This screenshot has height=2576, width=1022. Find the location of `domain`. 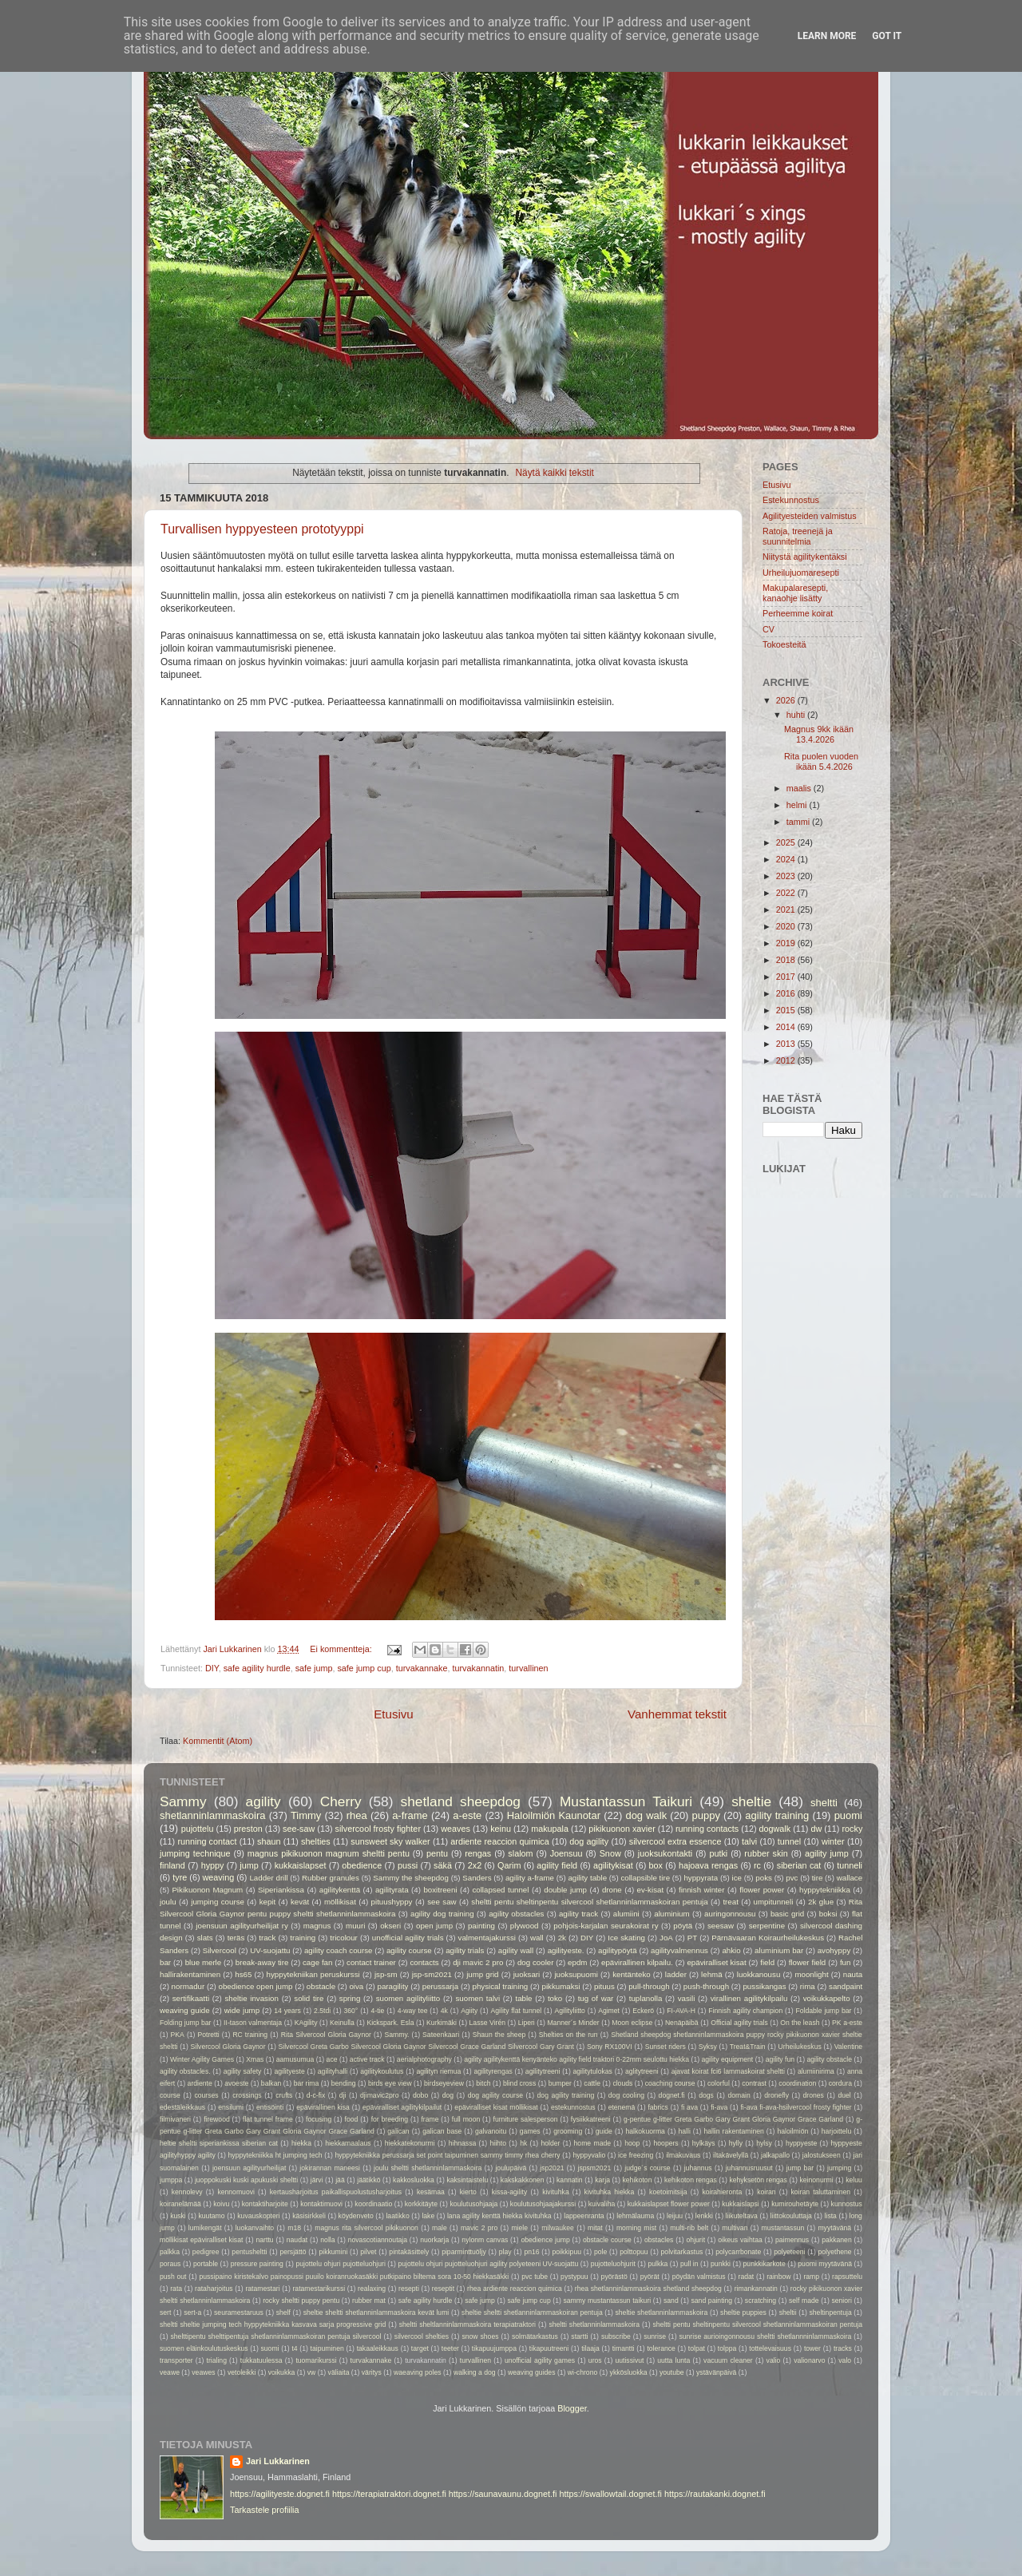

domain is located at coordinates (738, 2095).